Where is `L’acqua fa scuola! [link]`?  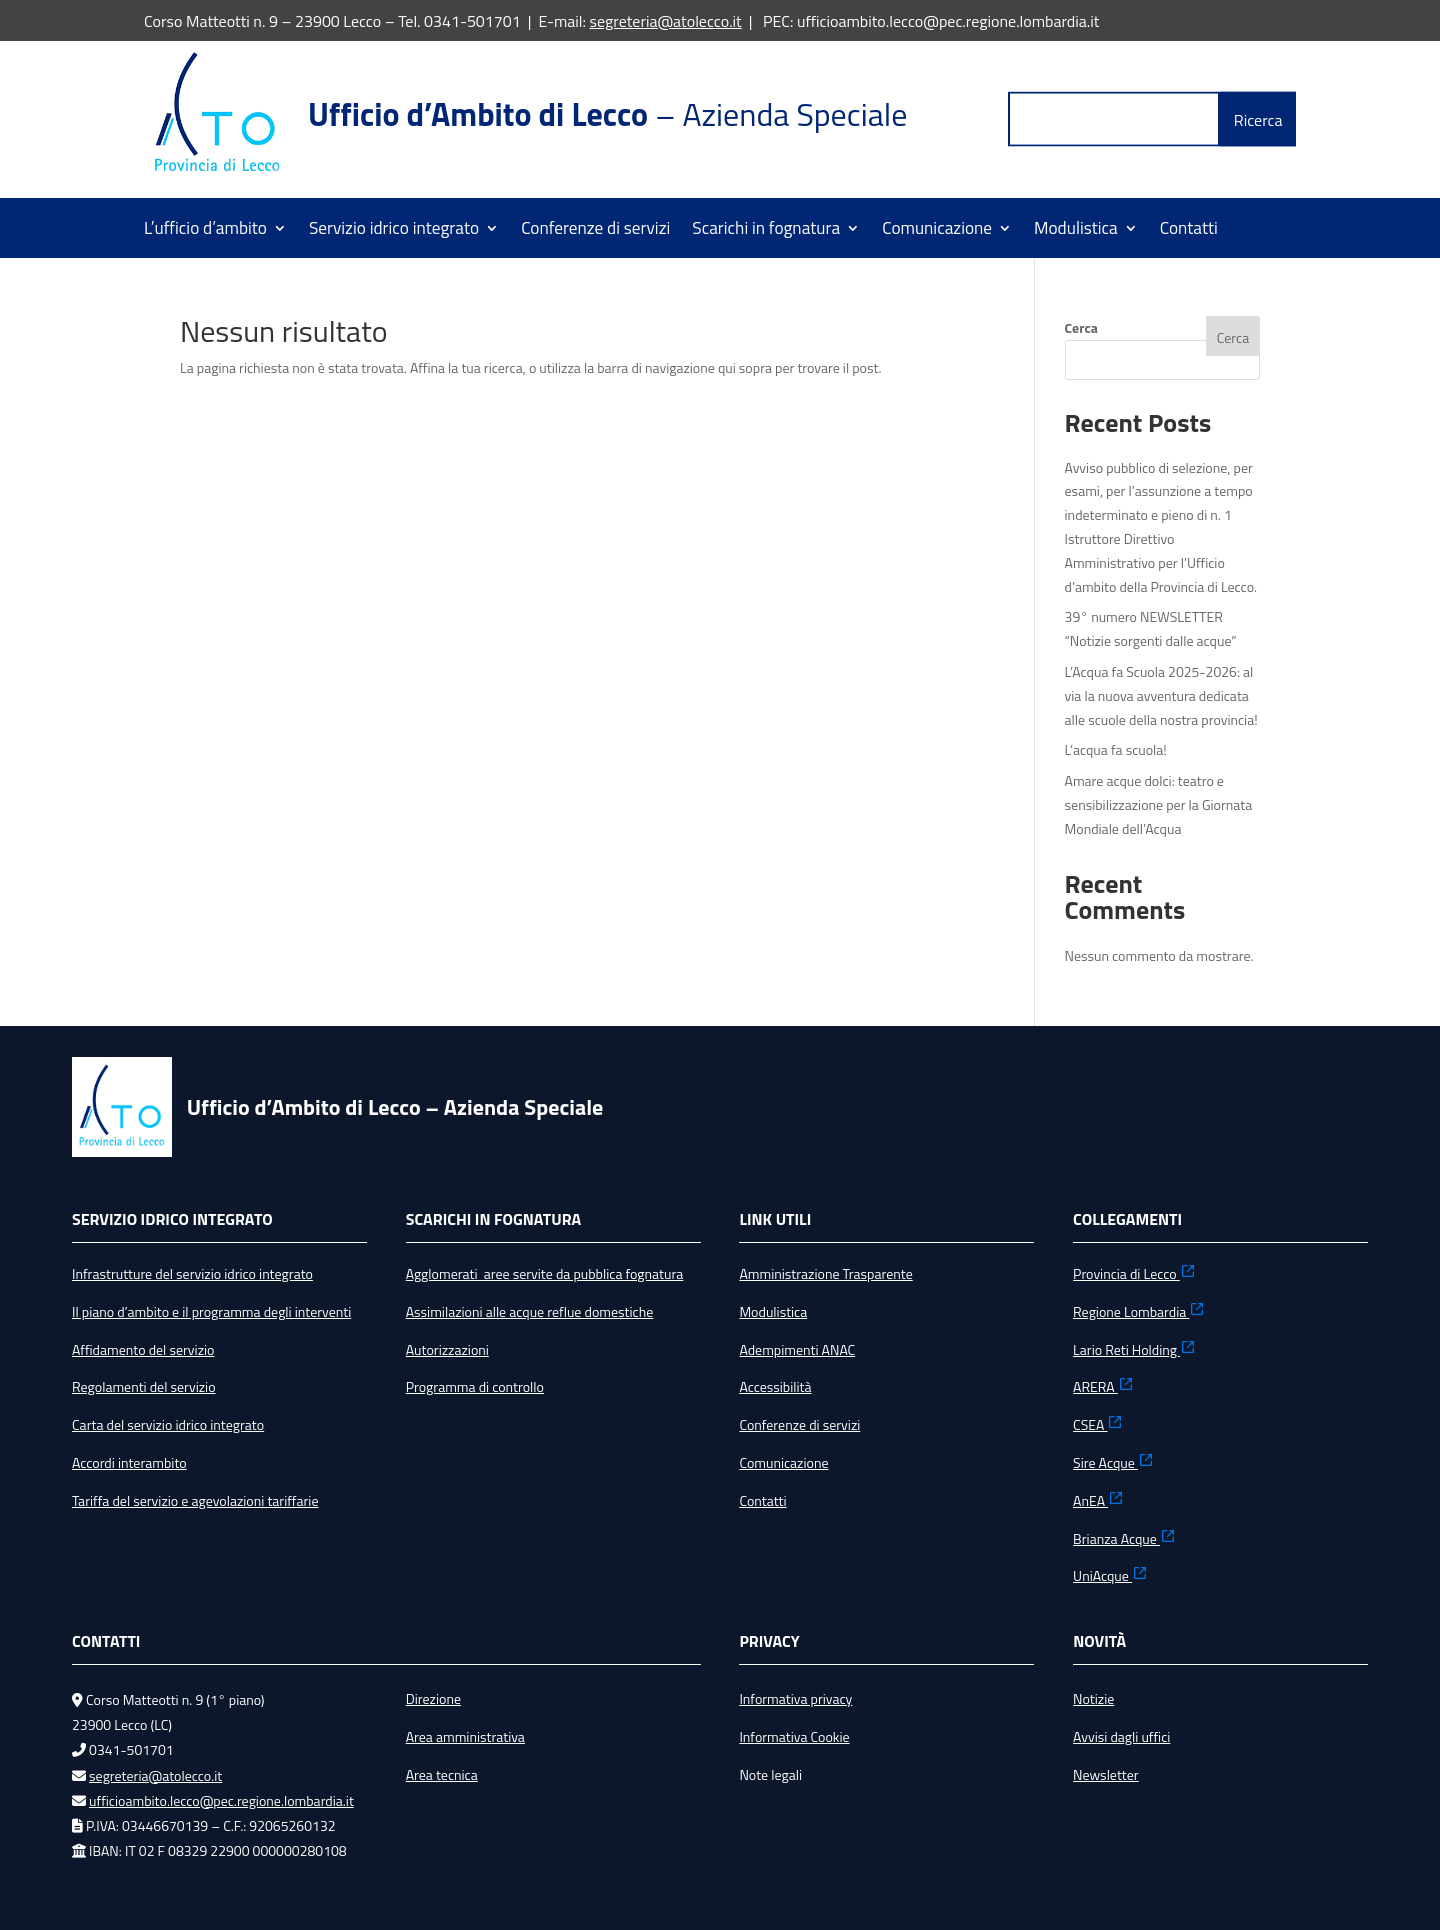
L’acqua fa scuola! [link] is located at coordinates (1116, 749).